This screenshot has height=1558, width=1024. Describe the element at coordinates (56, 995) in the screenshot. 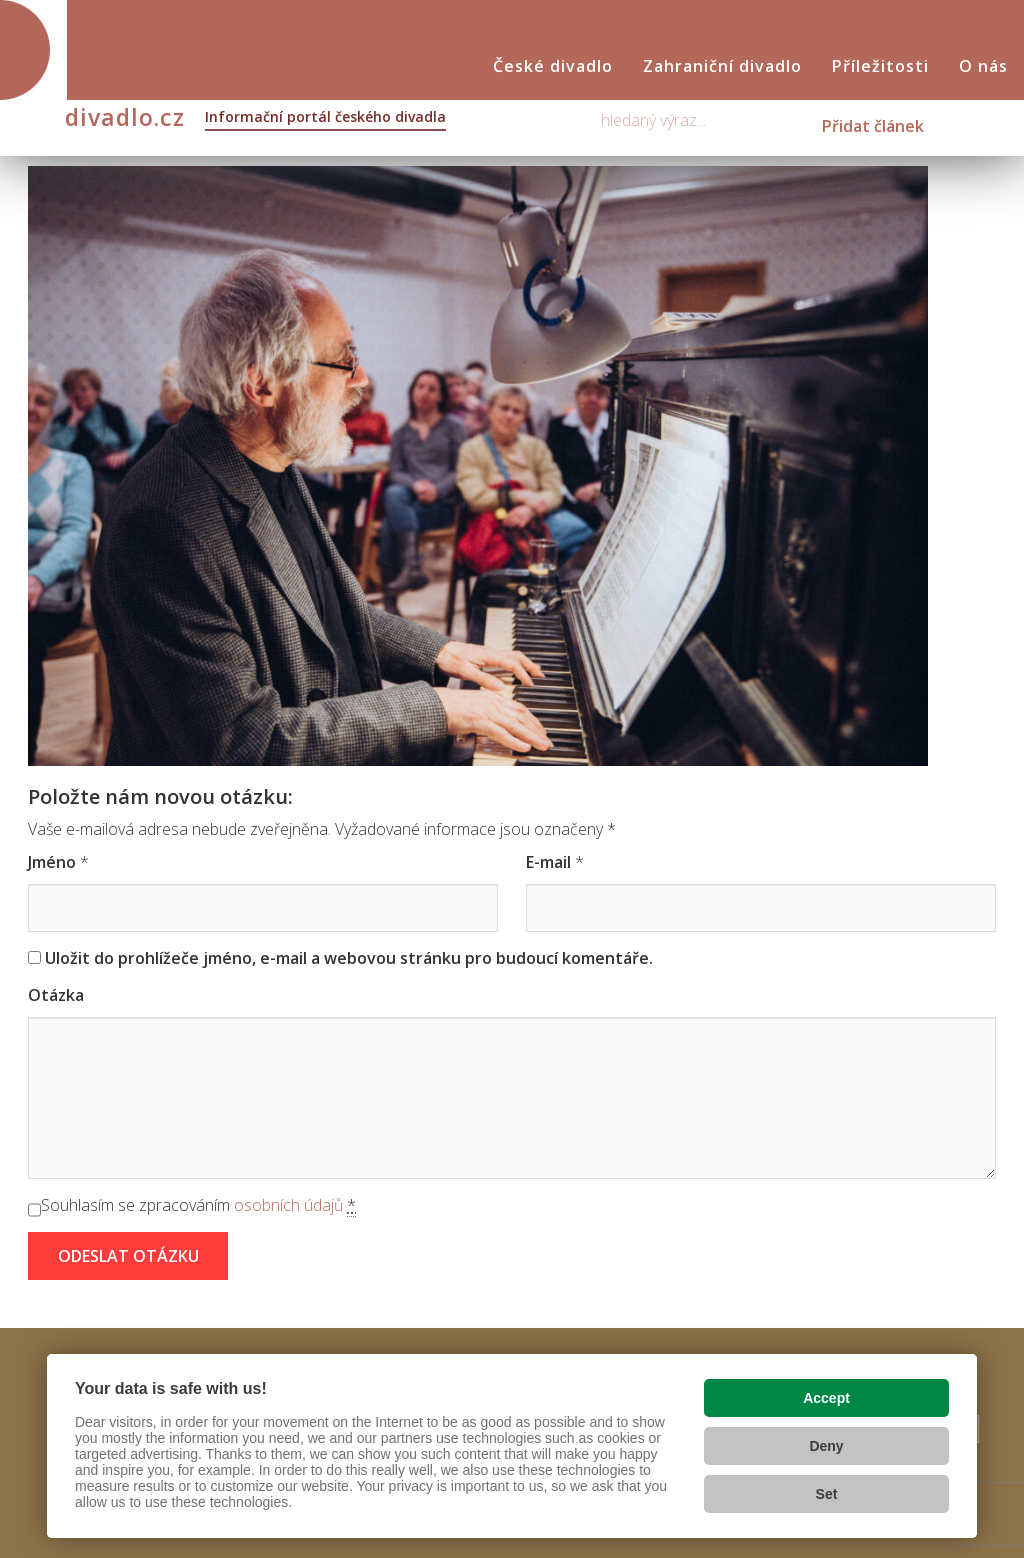

I see `Otázka` at that location.